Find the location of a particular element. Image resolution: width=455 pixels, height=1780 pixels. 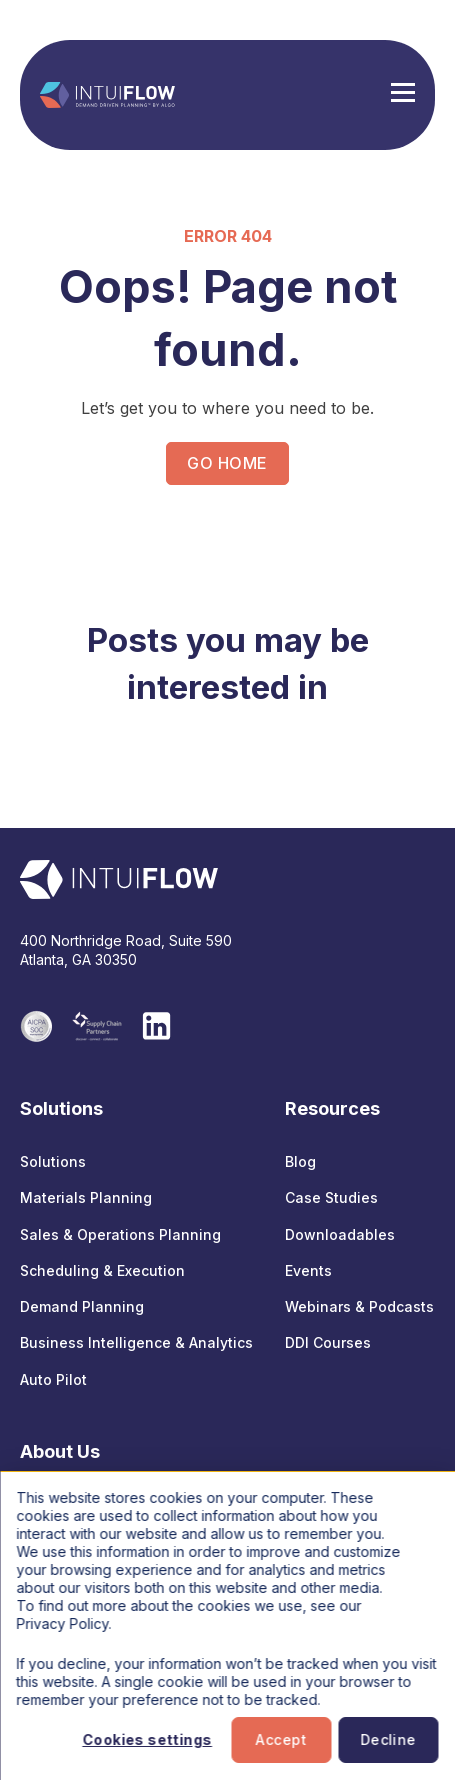

Case Studies is located at coordinates (331, 1197).